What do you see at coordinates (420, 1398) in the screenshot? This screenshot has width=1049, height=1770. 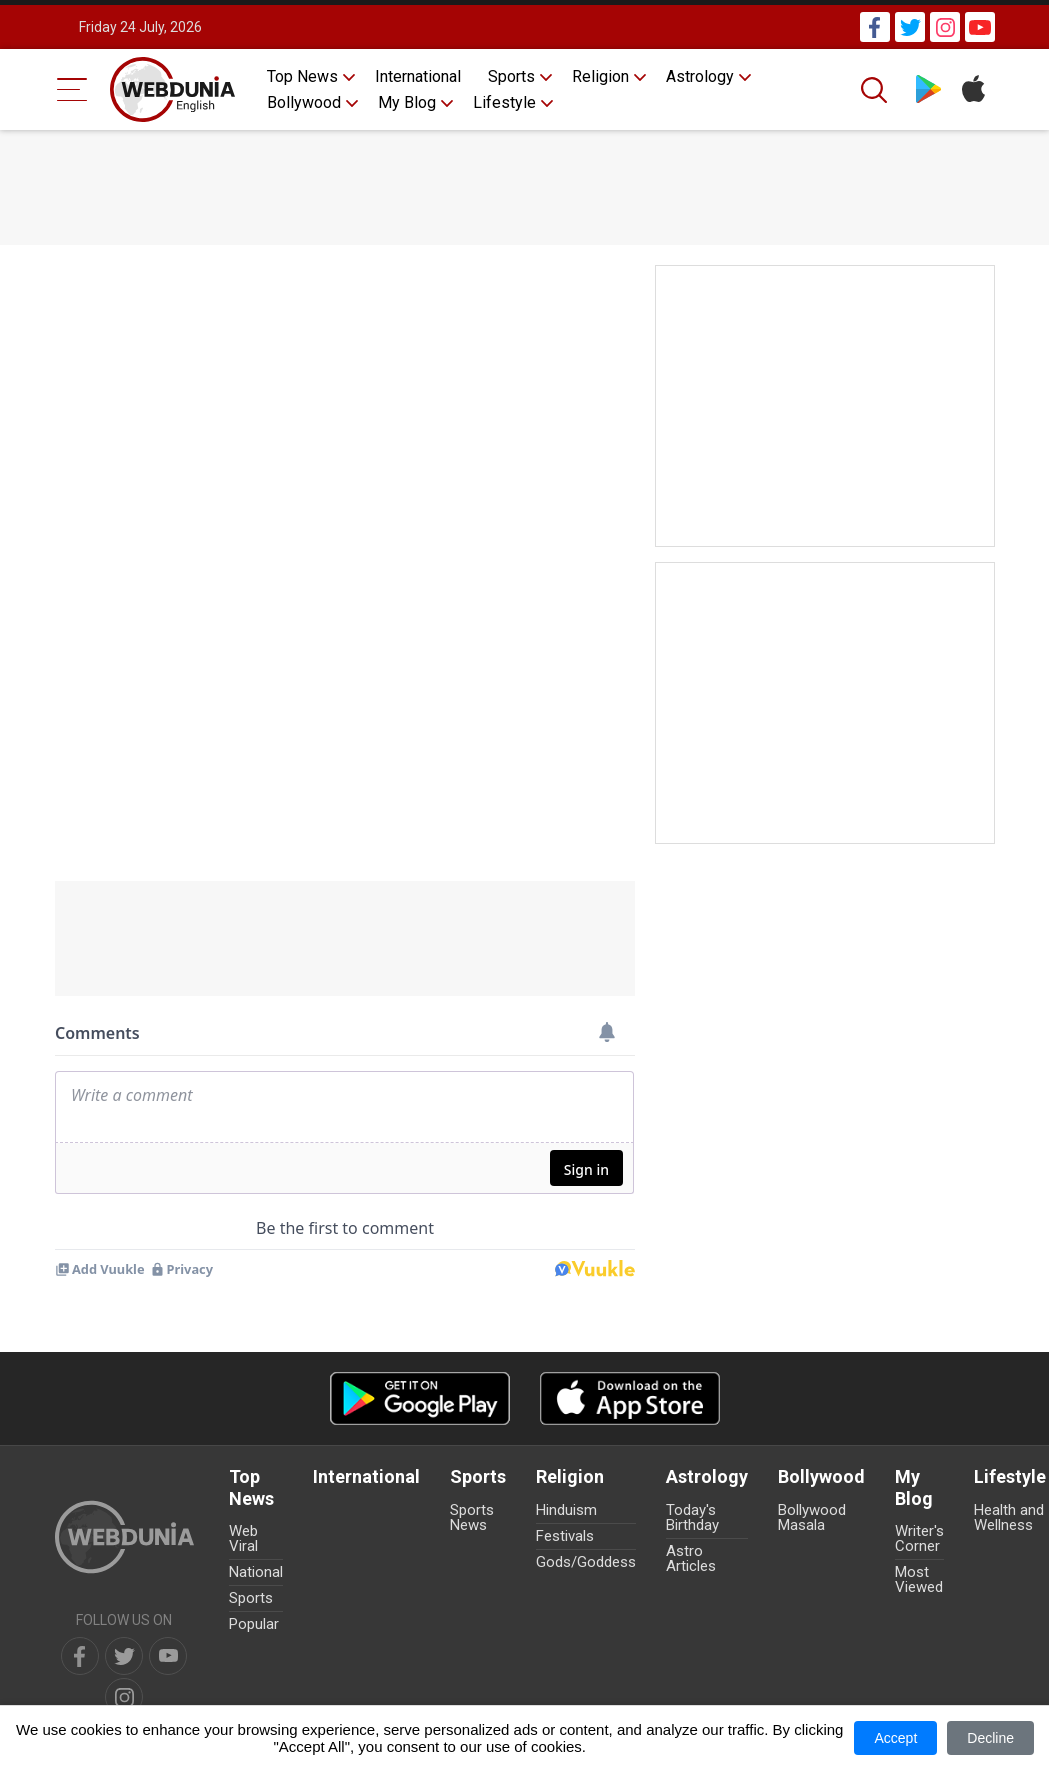 I see `[Android app]` at bounding box center [420, 1398].